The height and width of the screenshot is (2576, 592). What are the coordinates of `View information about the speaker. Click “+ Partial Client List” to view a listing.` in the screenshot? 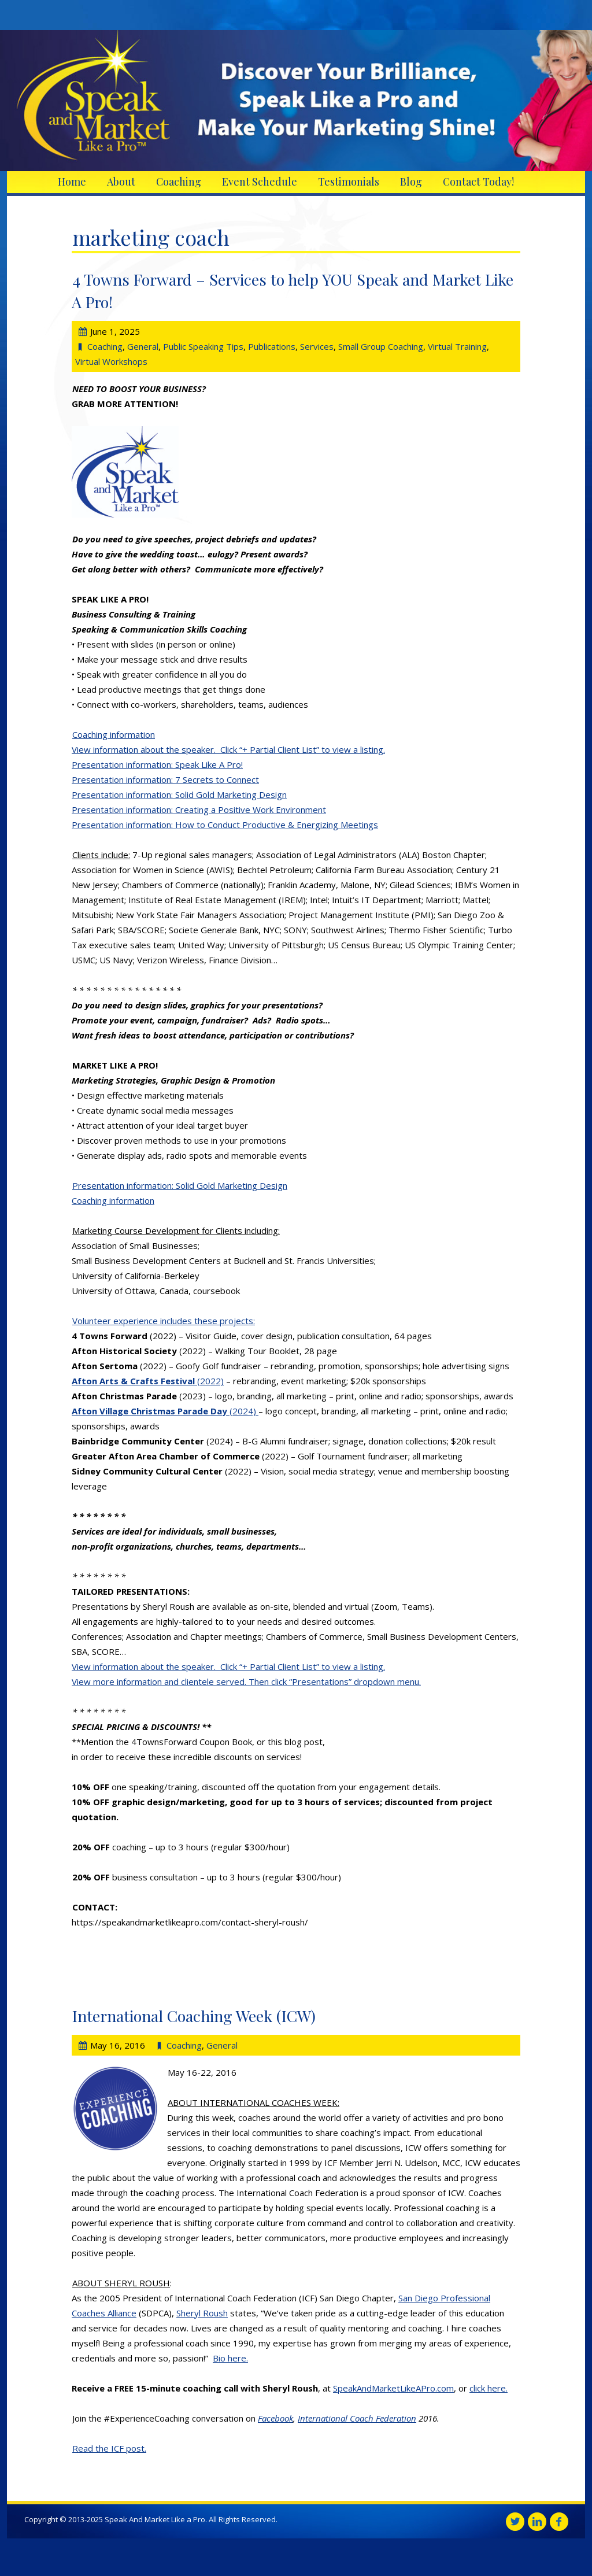 It's located at (228, 749).